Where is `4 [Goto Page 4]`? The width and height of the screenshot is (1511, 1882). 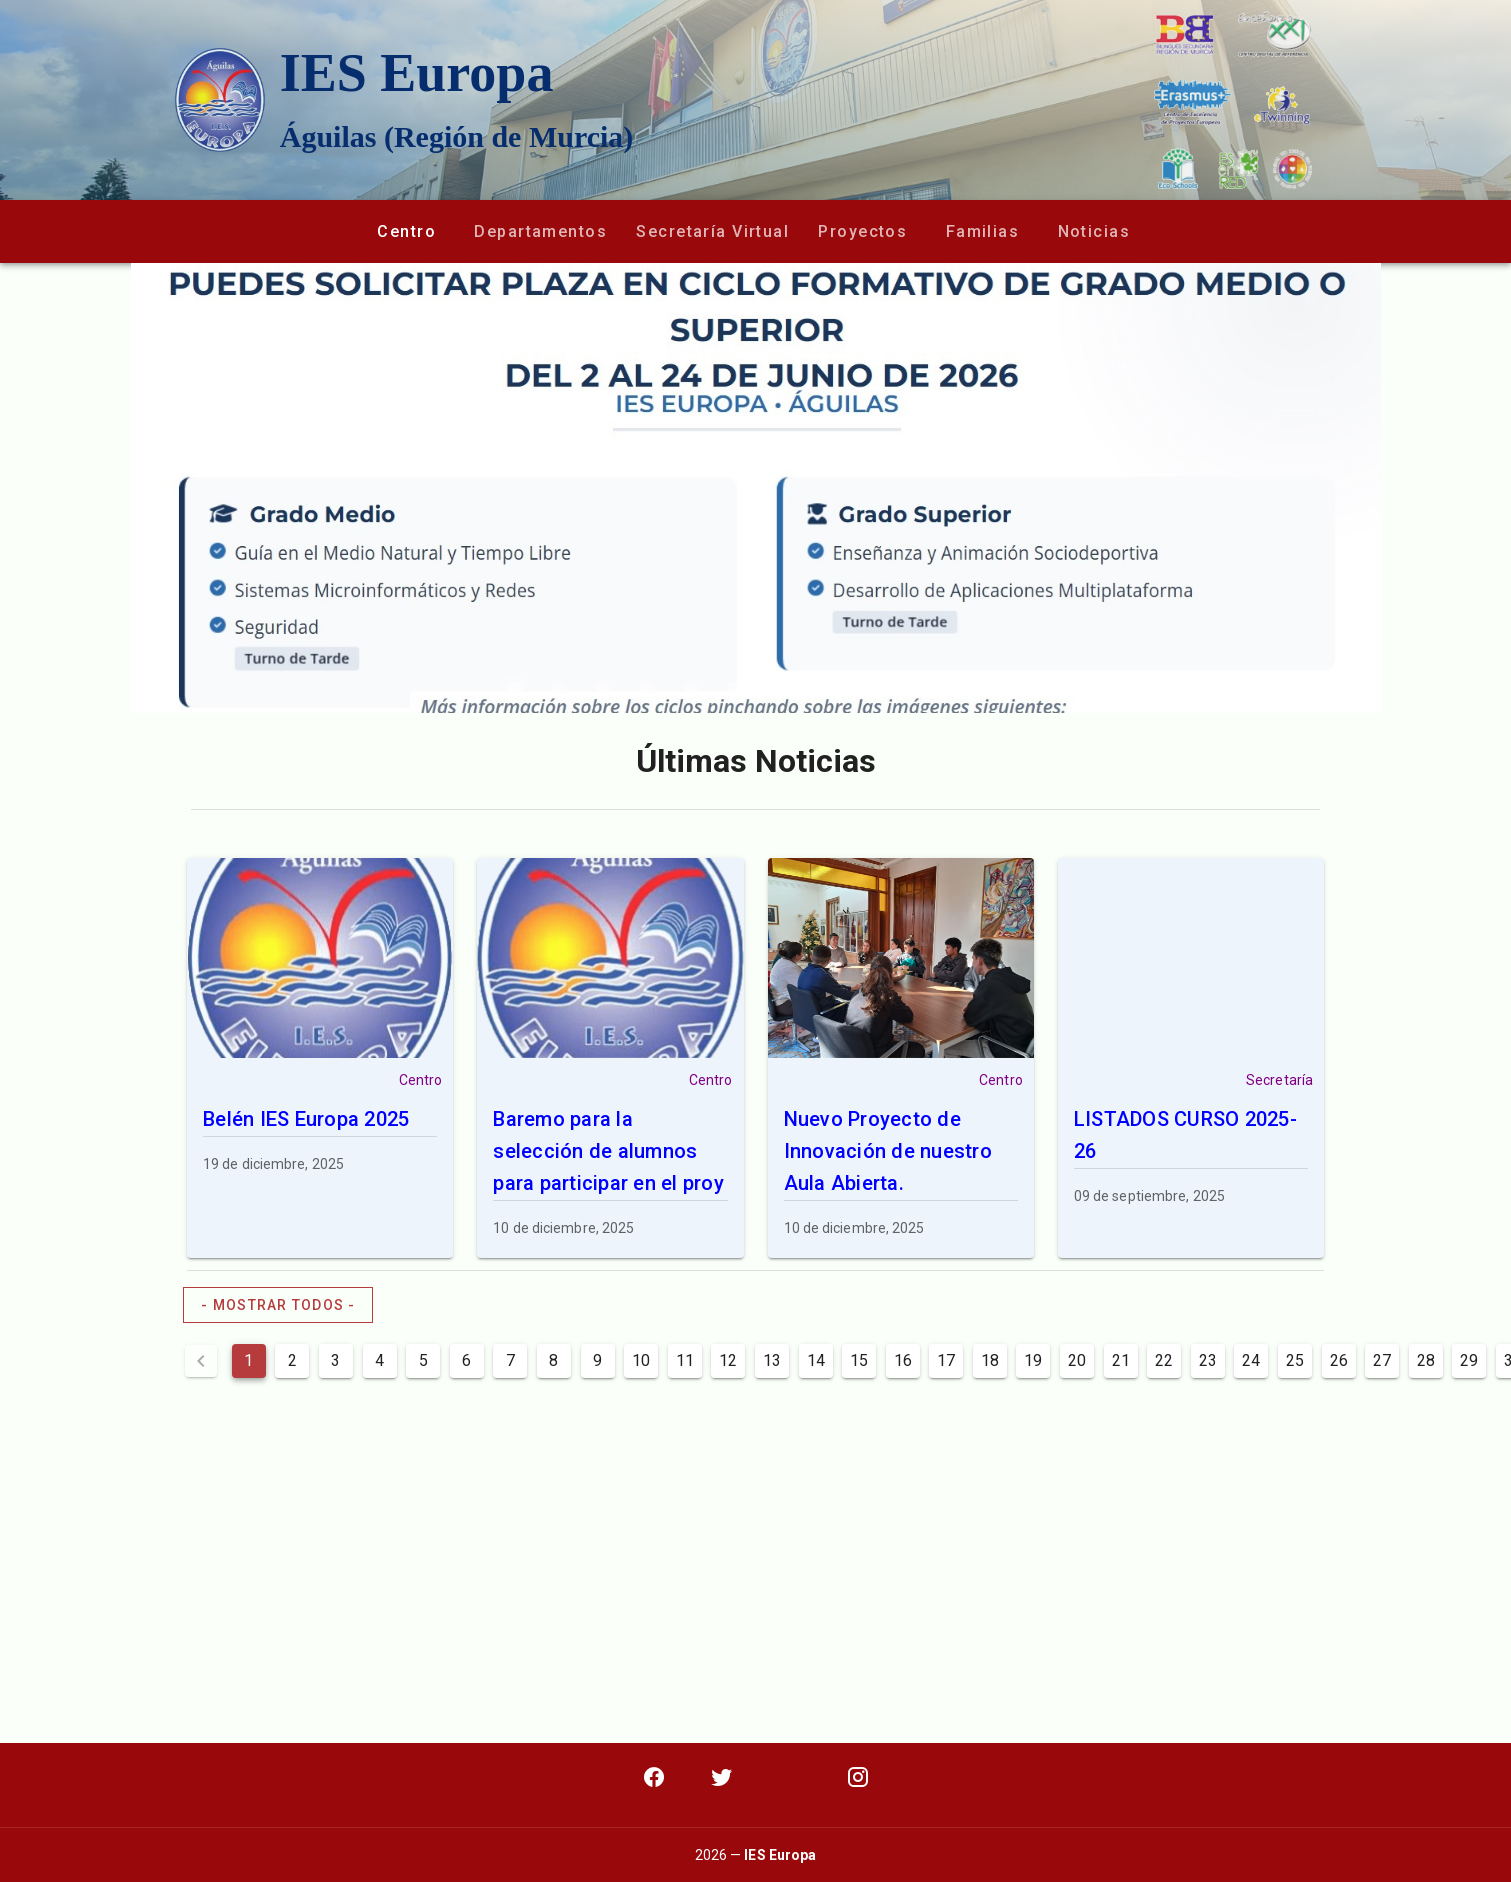
4 [Goto Page 4] is located at coordinates (379, 1360).